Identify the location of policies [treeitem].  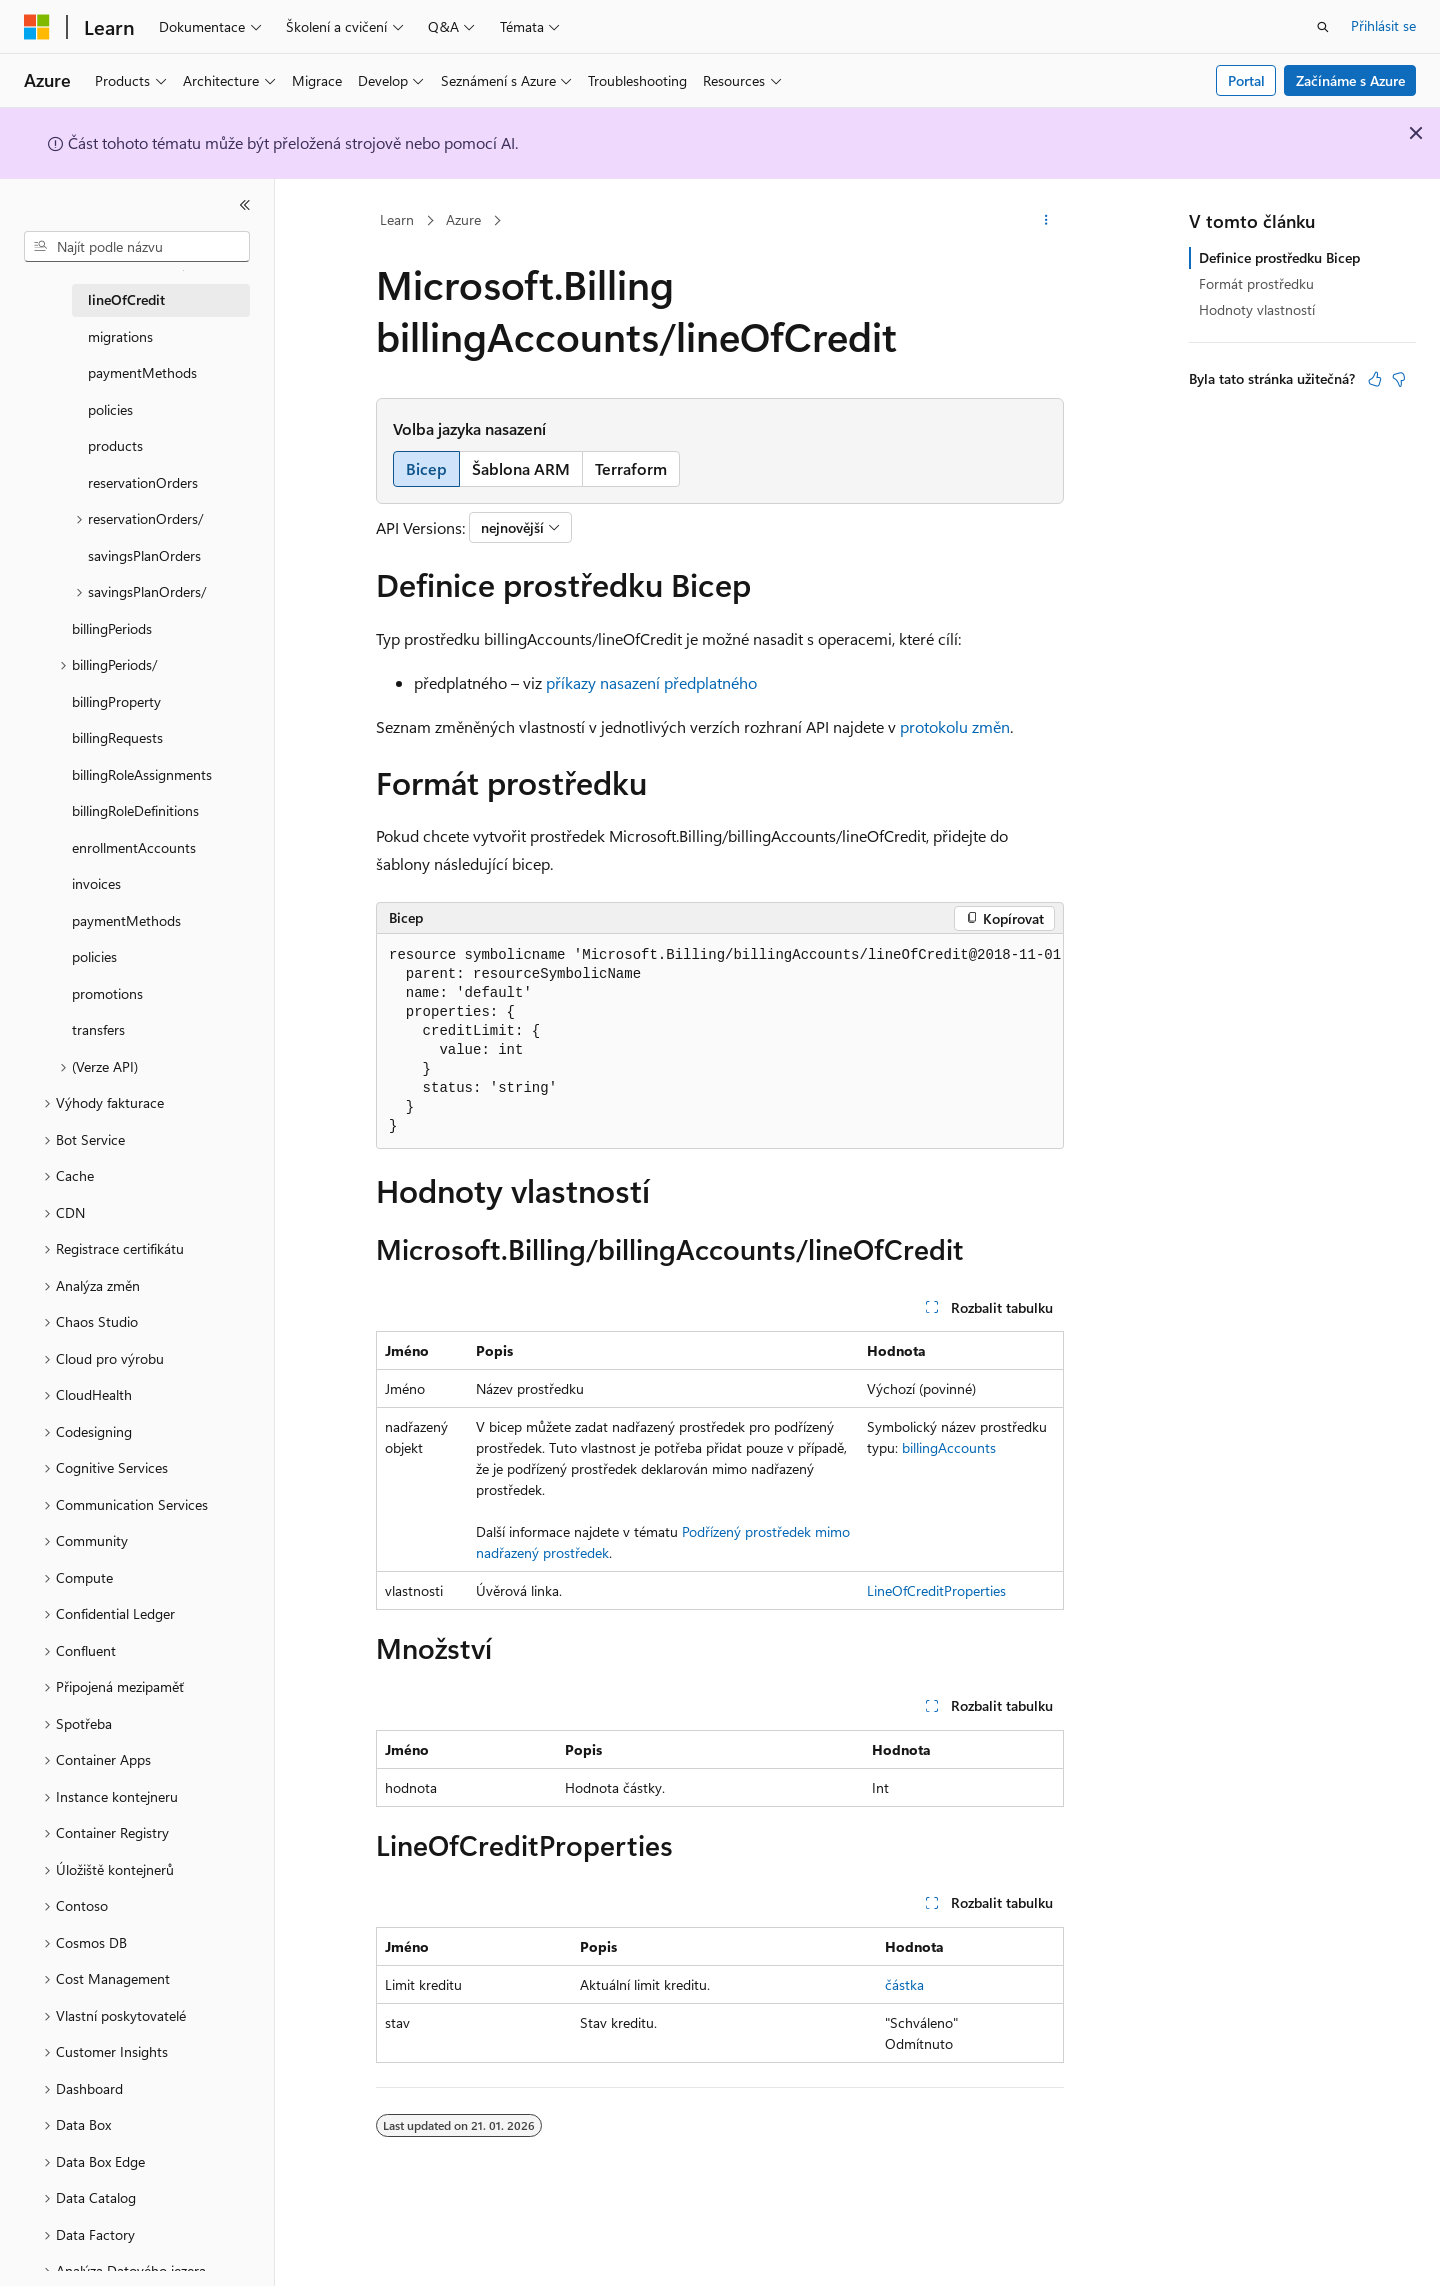
(110, 409).